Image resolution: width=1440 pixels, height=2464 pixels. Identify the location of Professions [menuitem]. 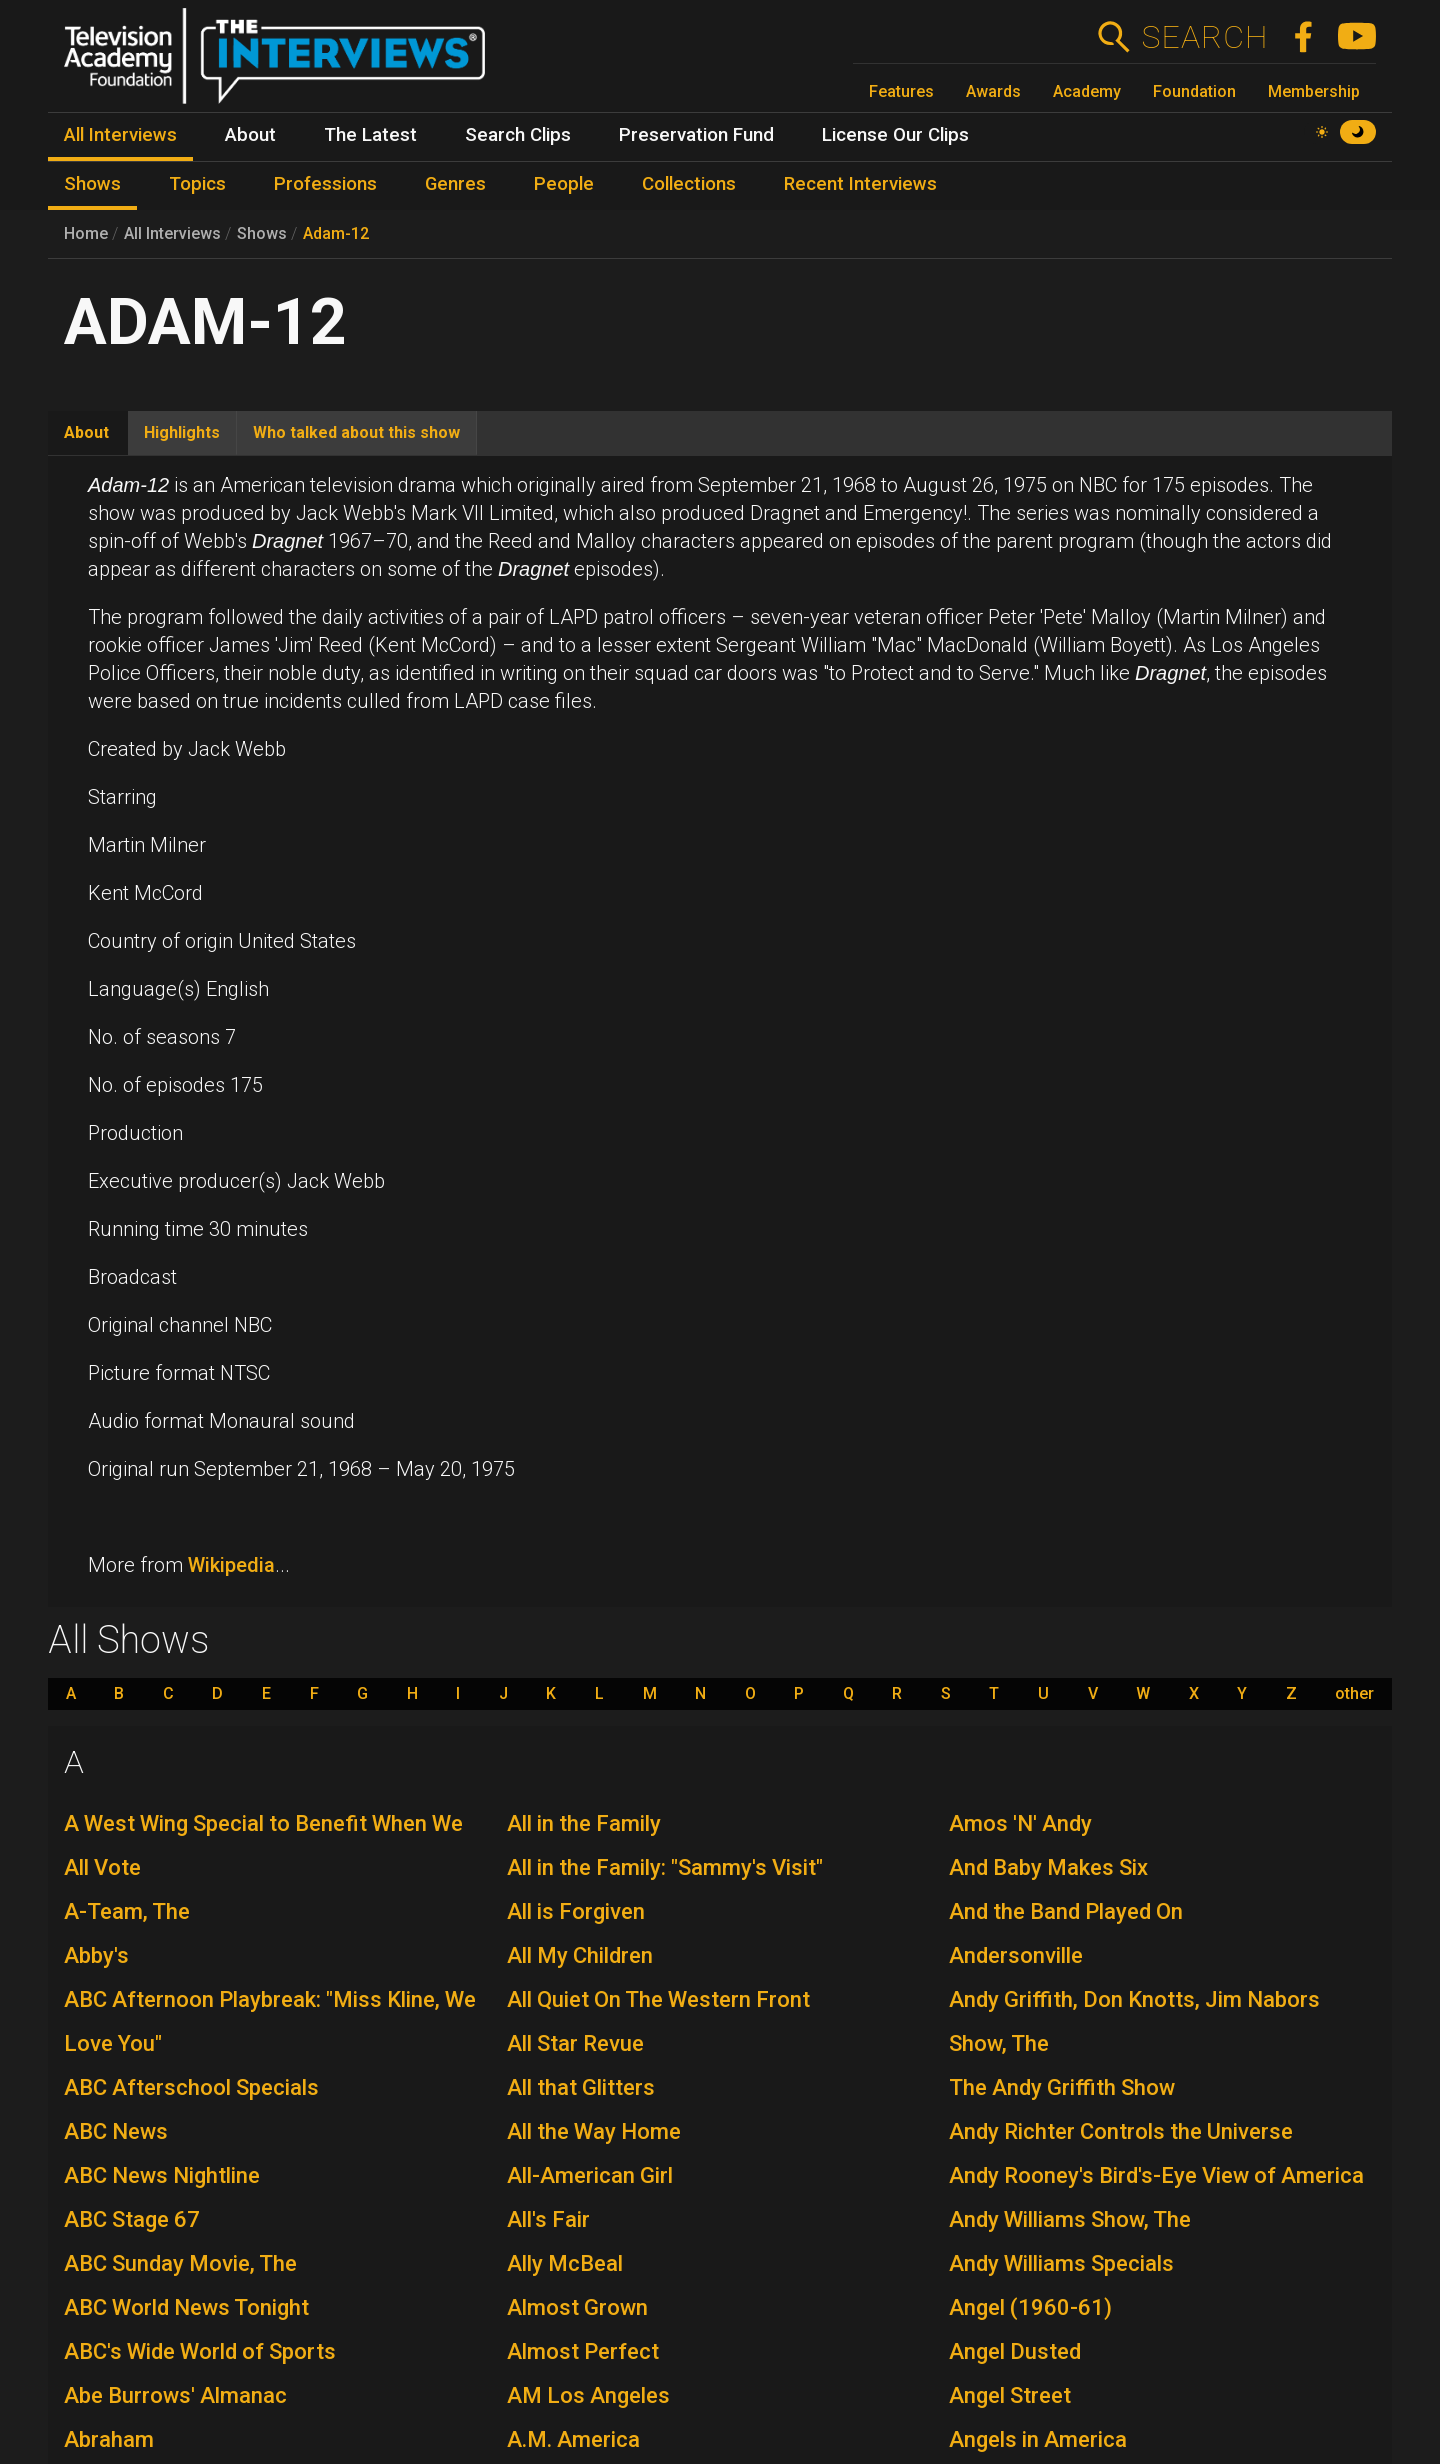
(325, 184).